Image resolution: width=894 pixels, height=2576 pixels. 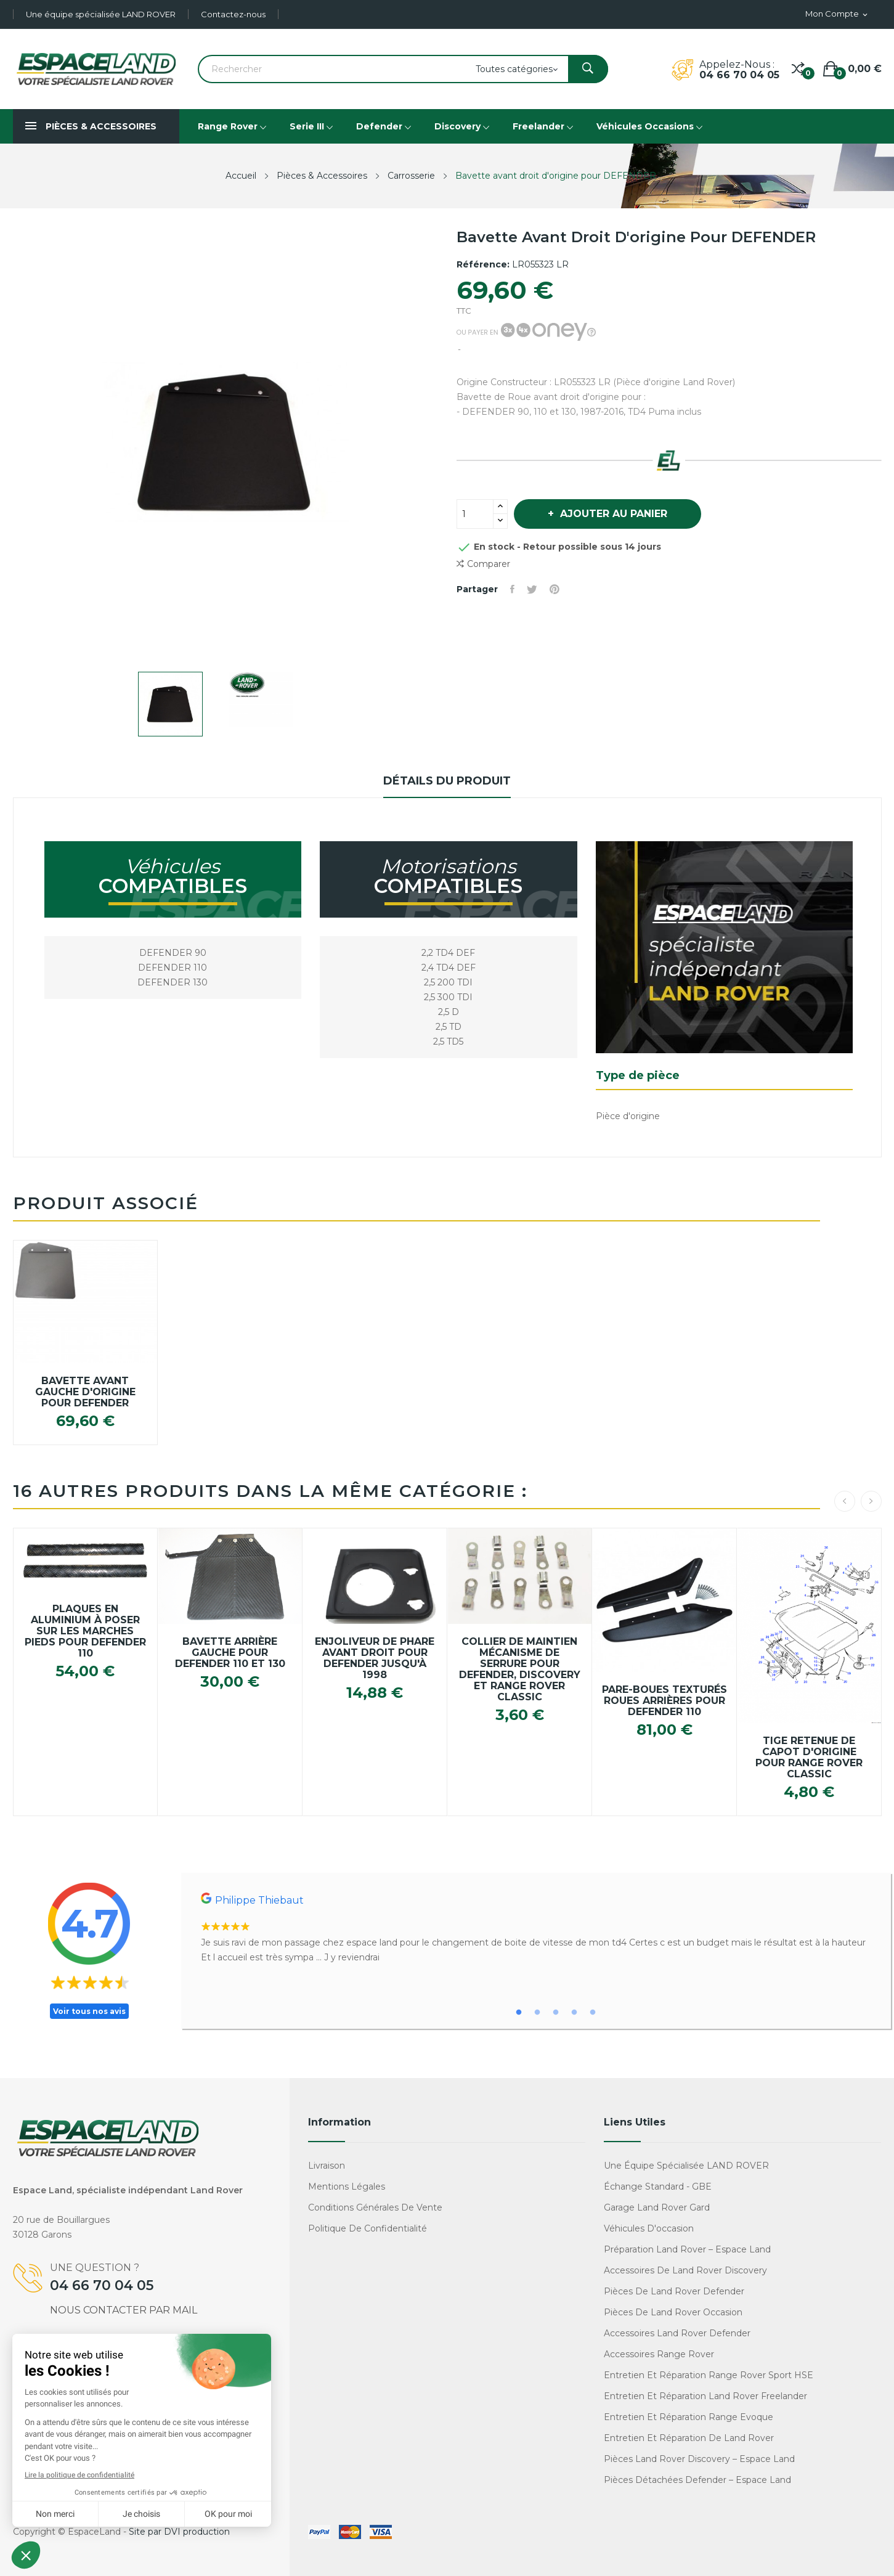 What do you see at coordinates (673, 2312) in the screenshot?
I see `Pièces de Land Rover occasion` at bounding box center [673, 2312].